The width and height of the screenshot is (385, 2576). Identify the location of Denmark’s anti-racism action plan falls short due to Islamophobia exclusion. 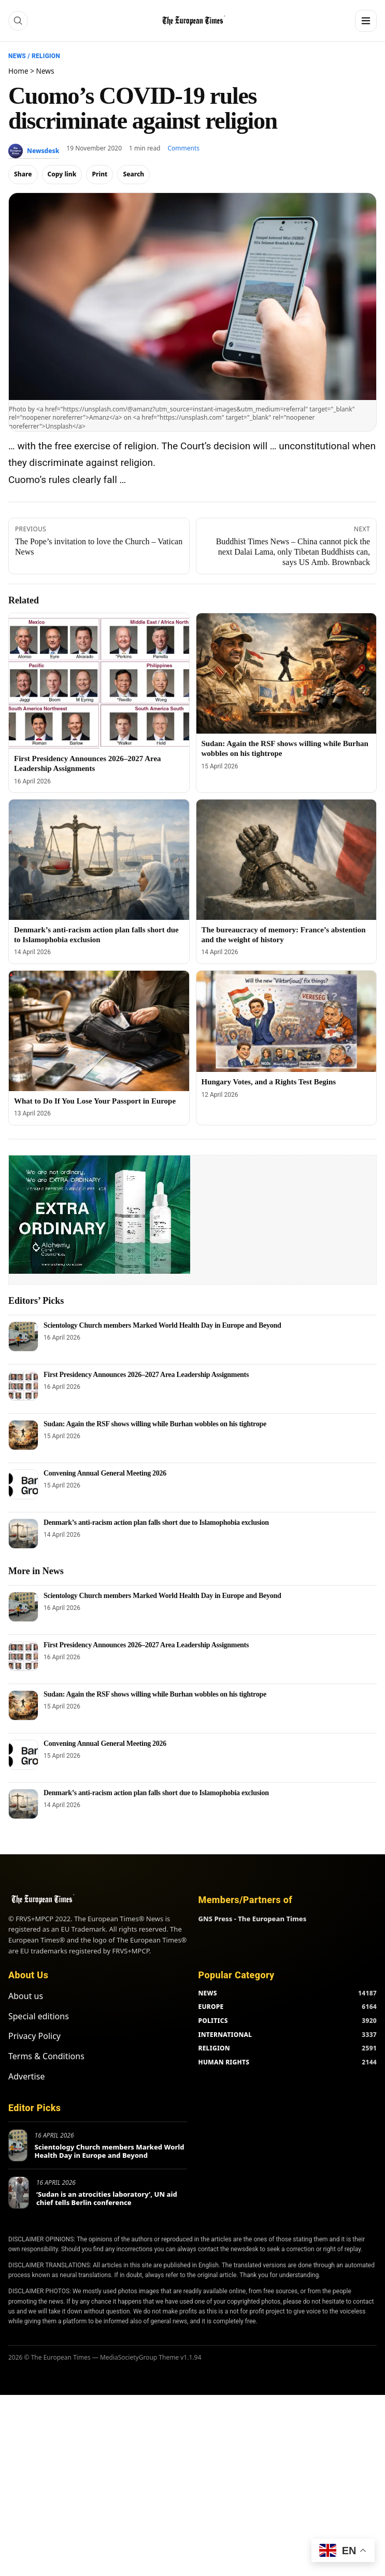
(156, 1522).